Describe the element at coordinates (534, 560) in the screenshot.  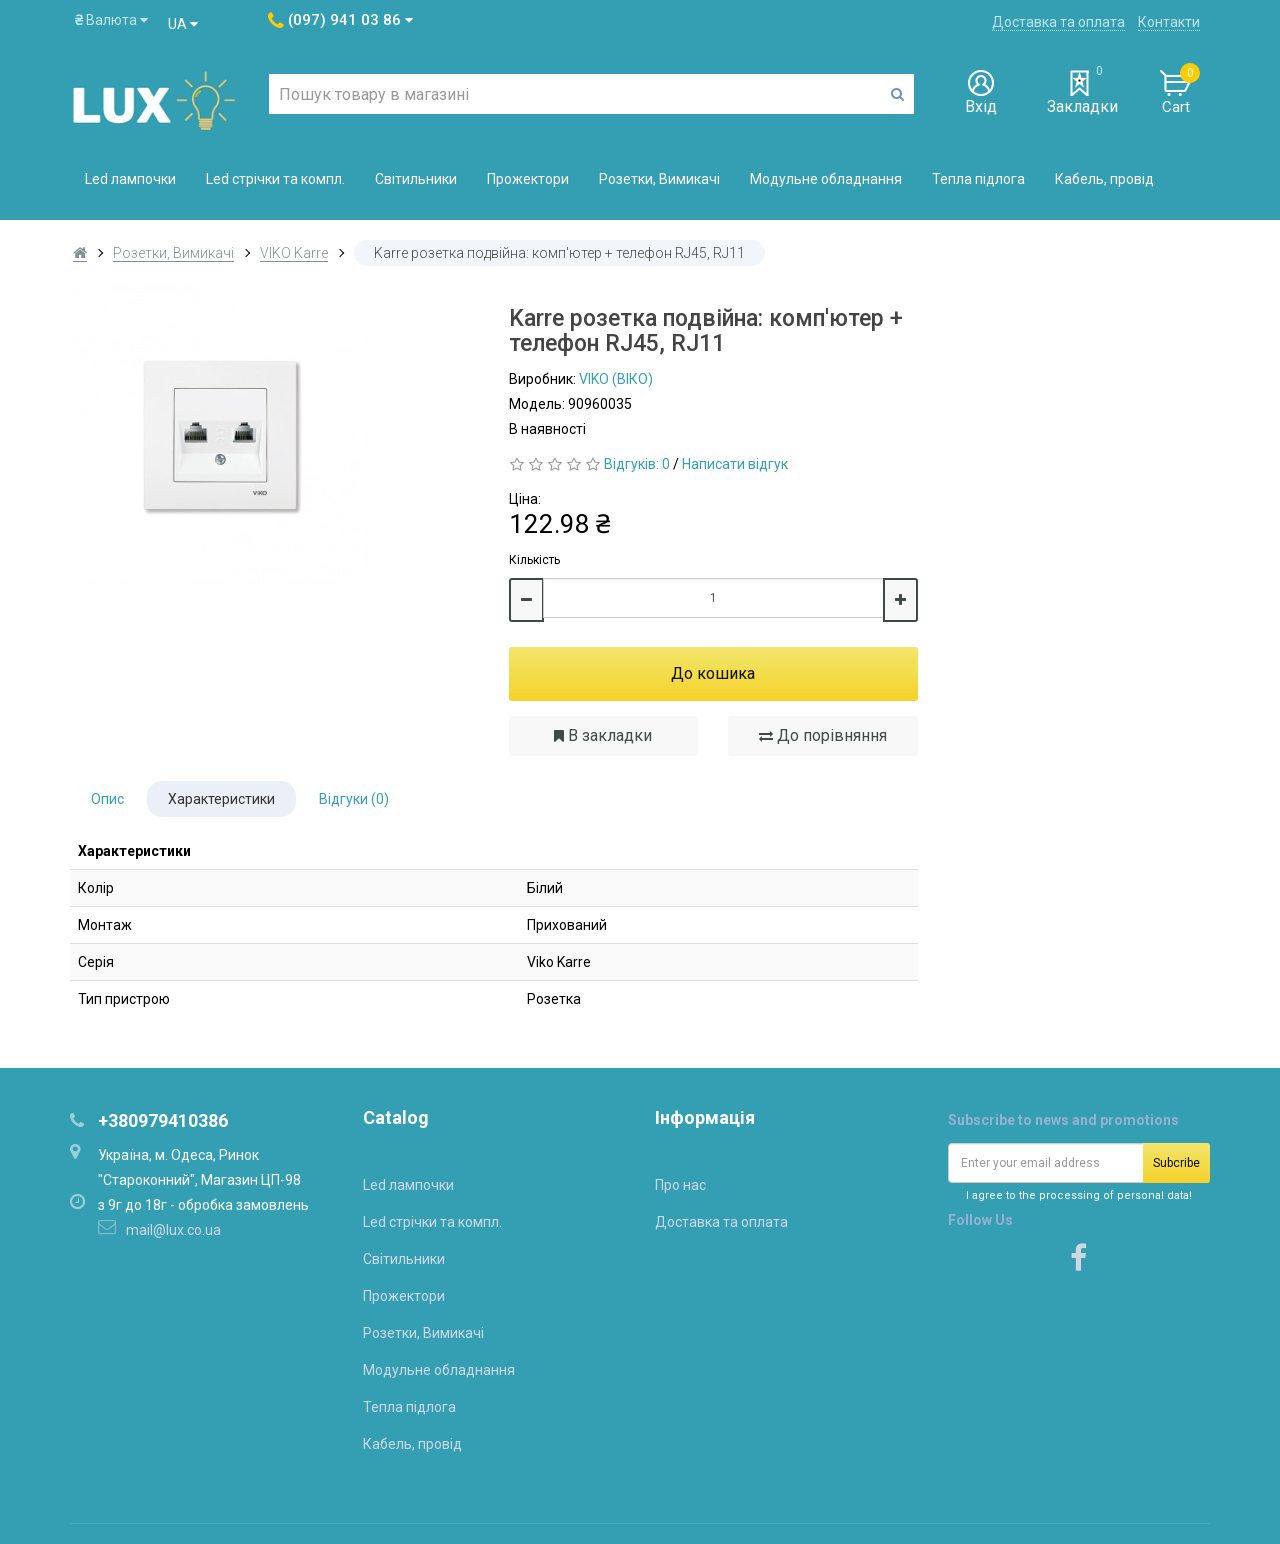
I see `Кількість` at that location.